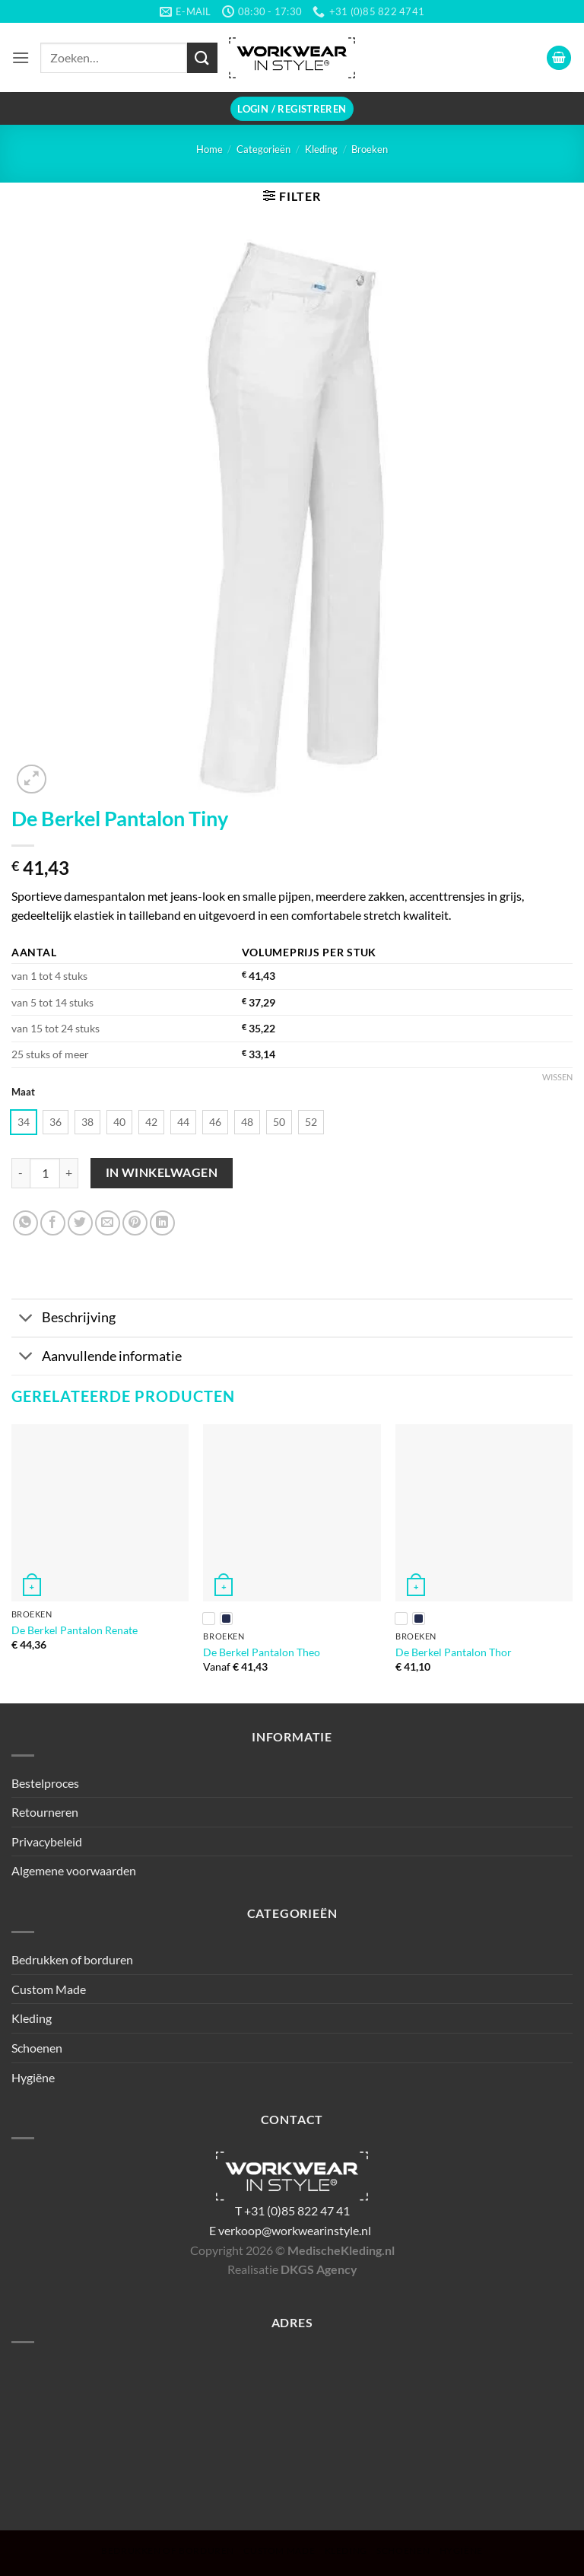  What do you see at coordinates (36, 2047) in the screenshot?
I see `Schoenen` at bounding box center [36, 2047].